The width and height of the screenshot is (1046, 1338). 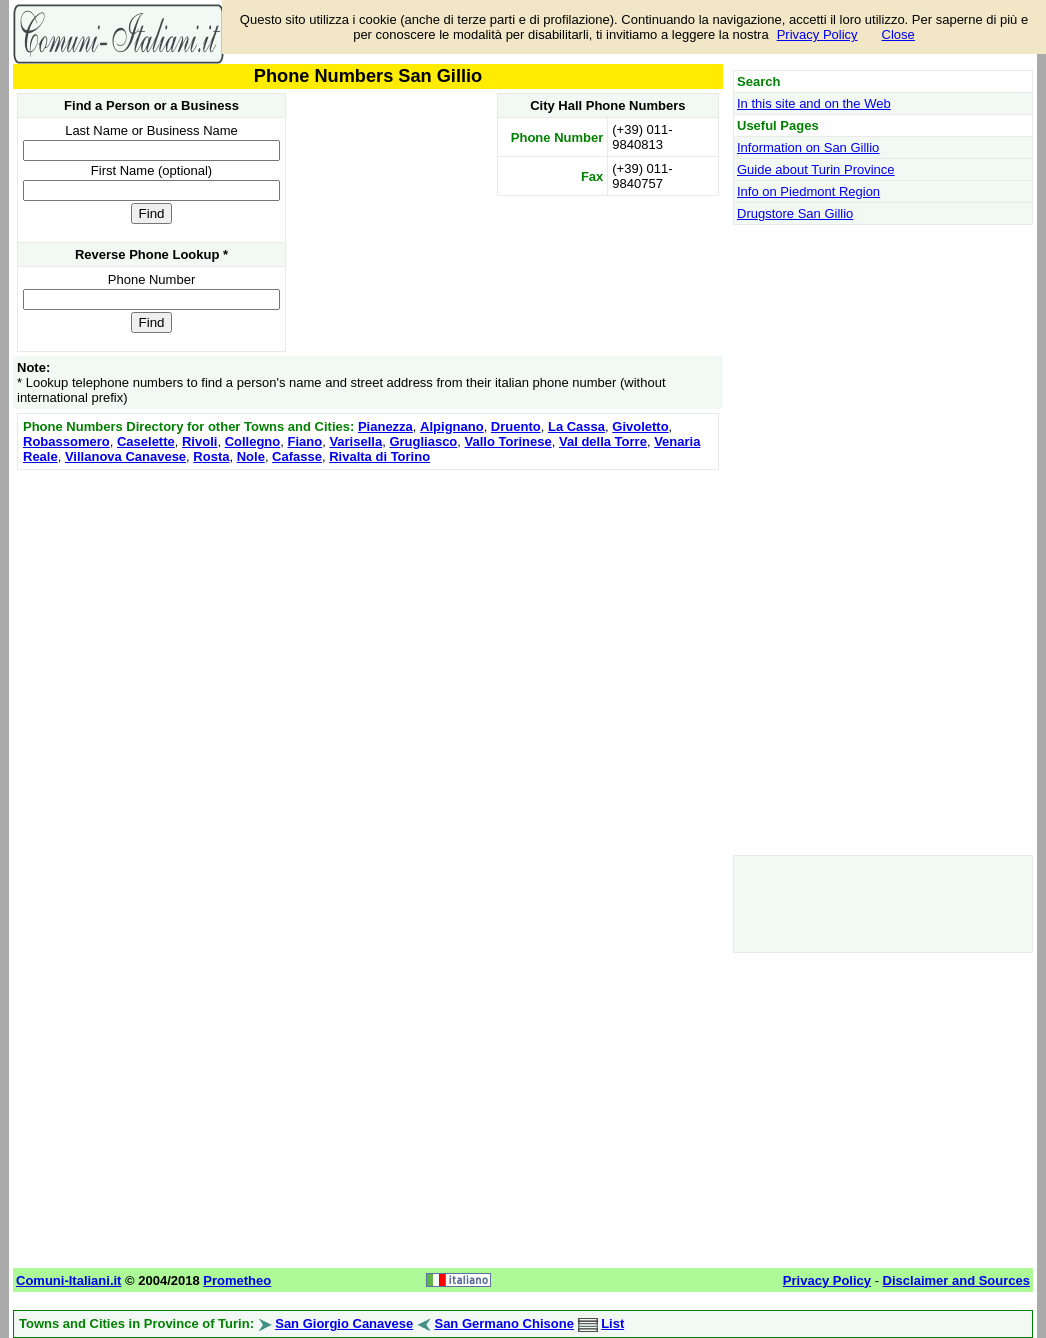 I want to click on Info on Piedmont Region, so click(x=808, y=191).